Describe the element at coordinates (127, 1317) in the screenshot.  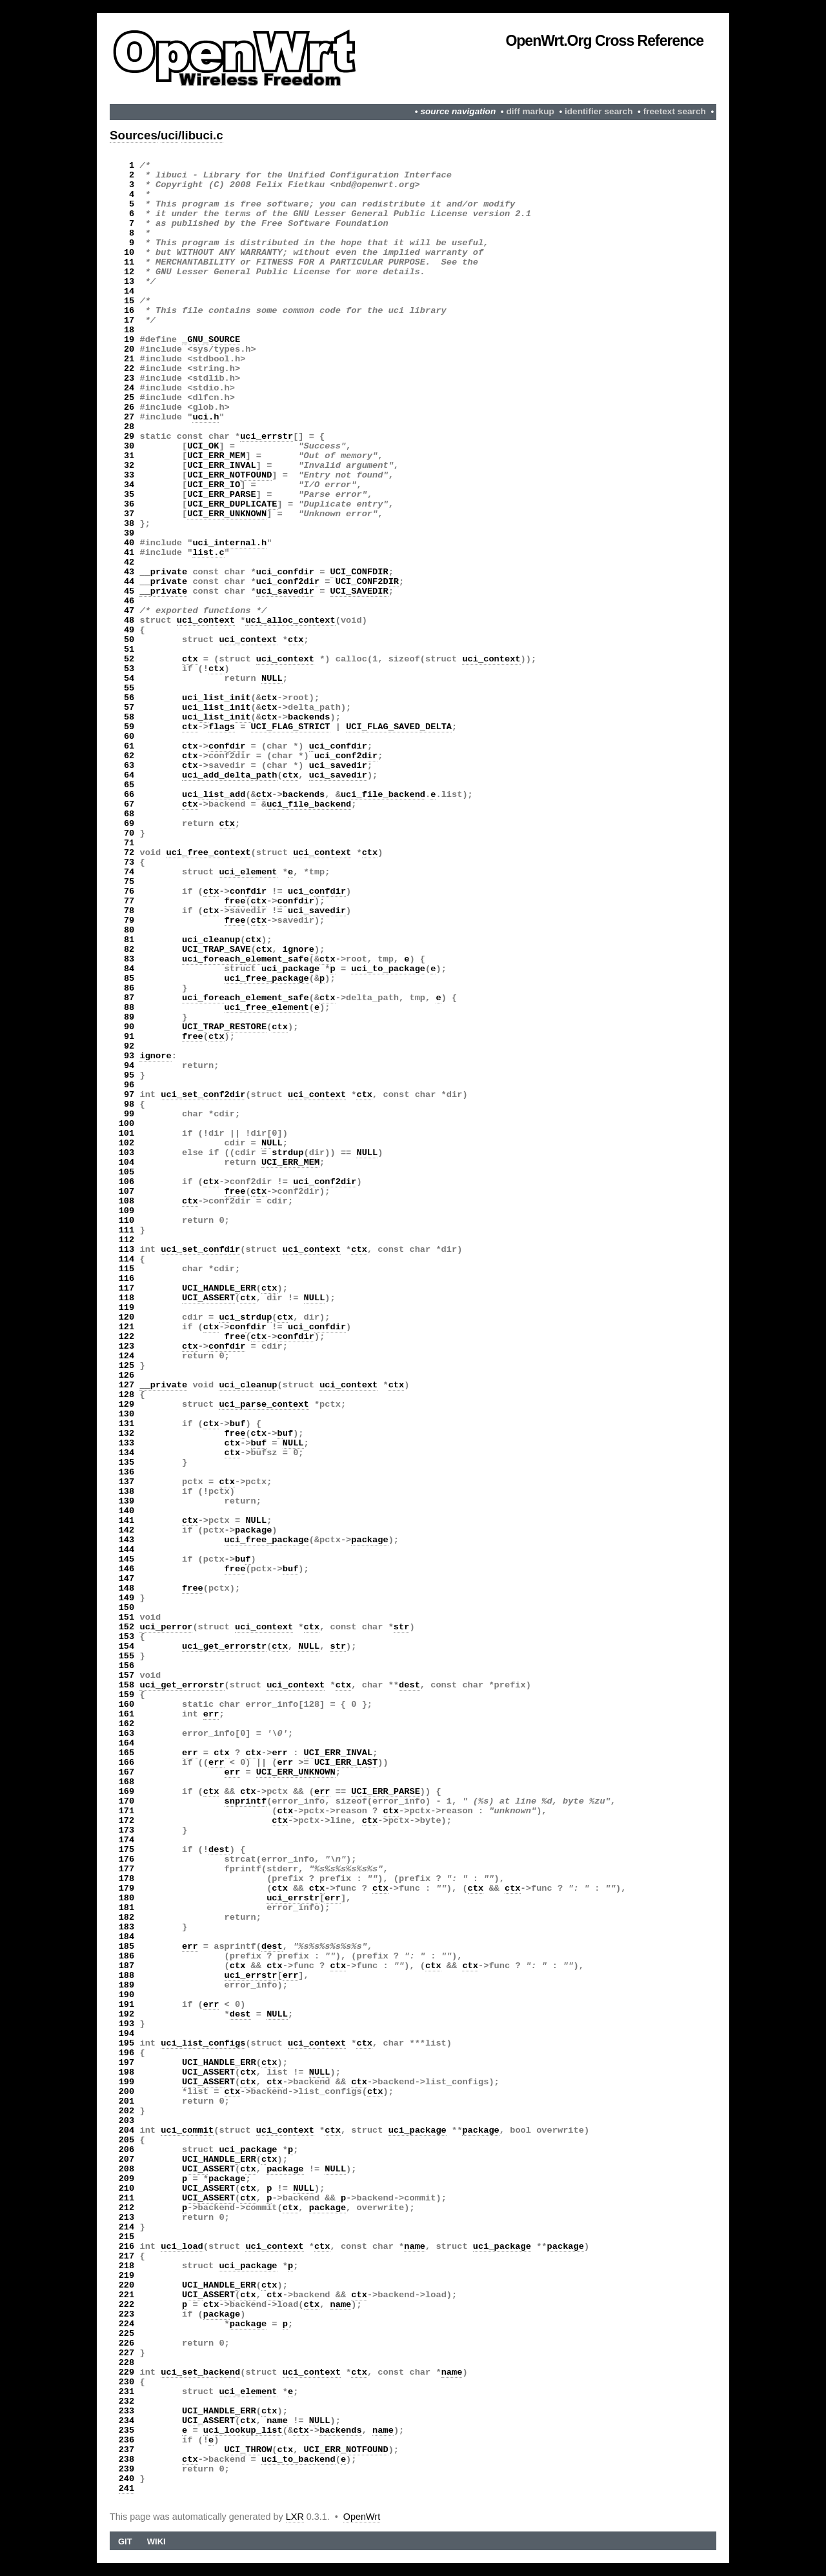
I see `120` at that location.